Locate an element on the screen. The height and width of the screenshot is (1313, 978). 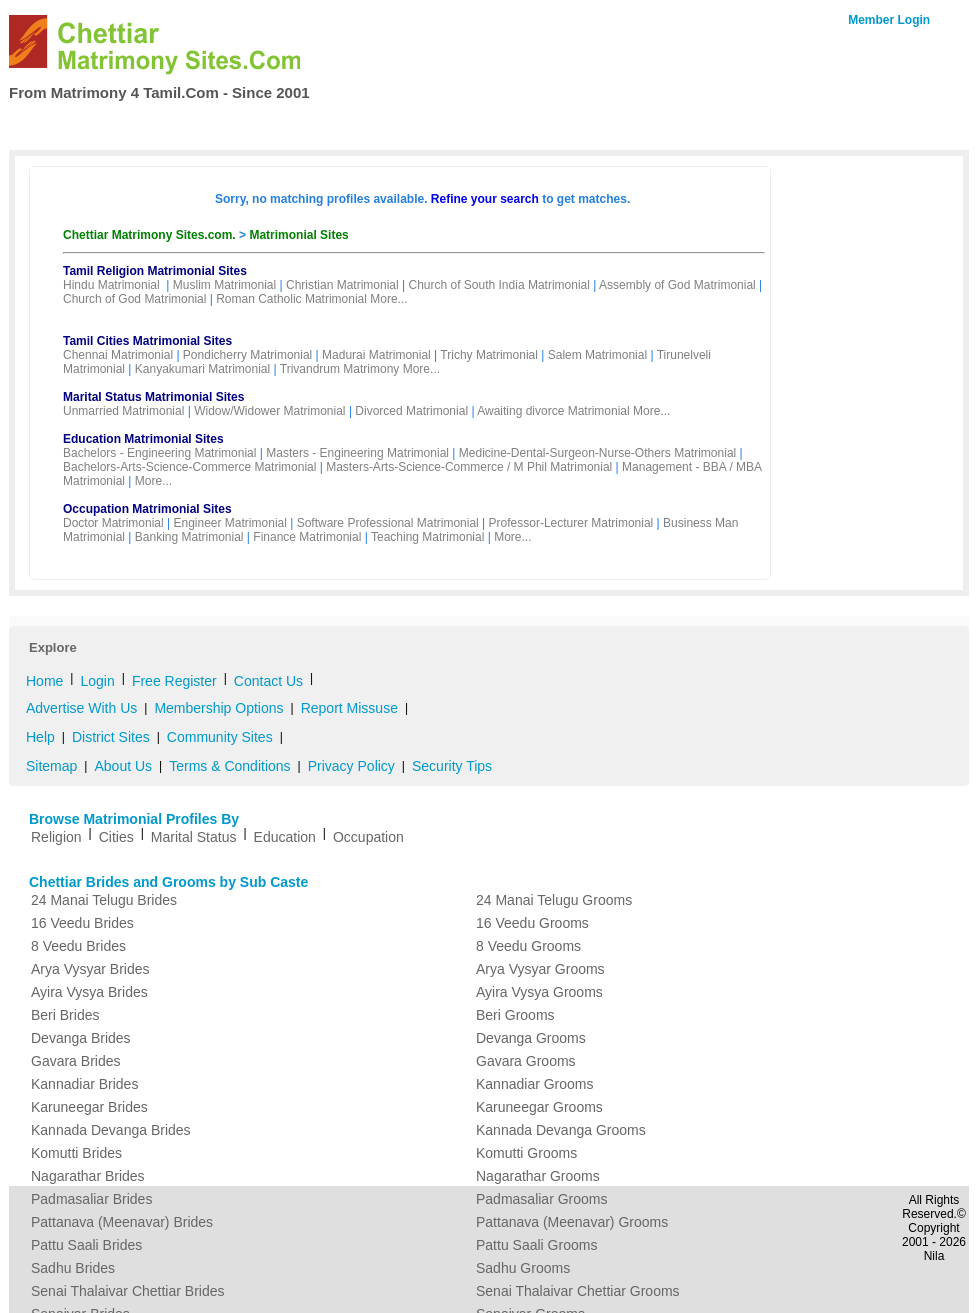
24 Manai Telugu Brides is located at coordinates (104, 900).